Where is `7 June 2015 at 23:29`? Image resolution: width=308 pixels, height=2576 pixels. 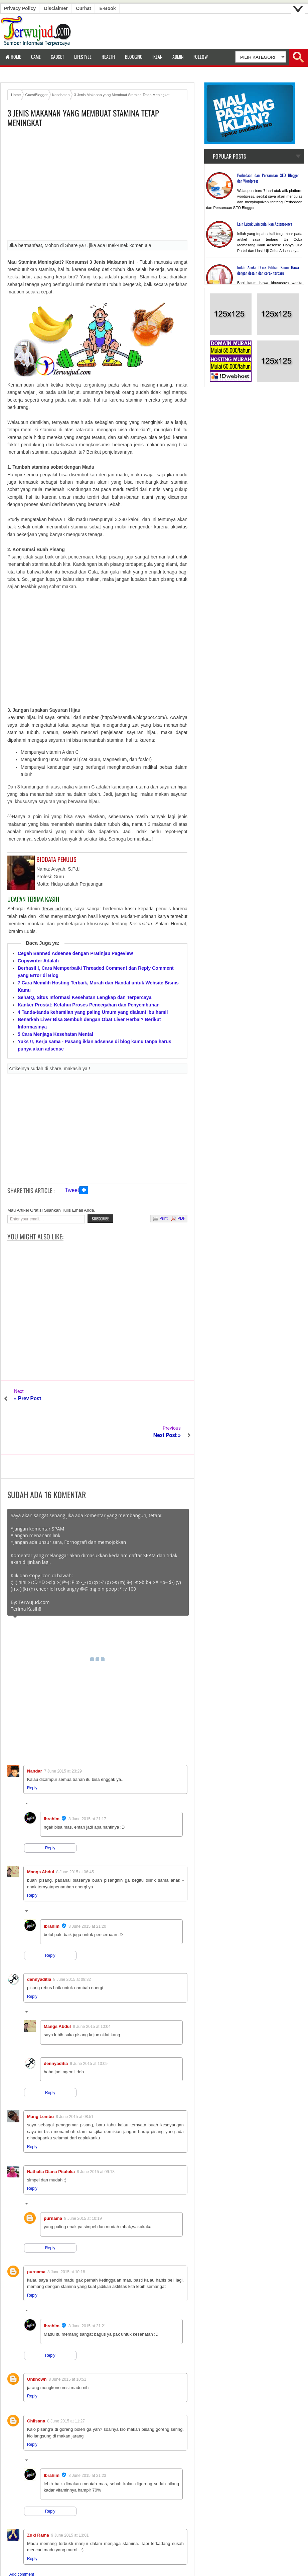
7 June 2015 at 23:29 is located at coordinates (63, 1734).